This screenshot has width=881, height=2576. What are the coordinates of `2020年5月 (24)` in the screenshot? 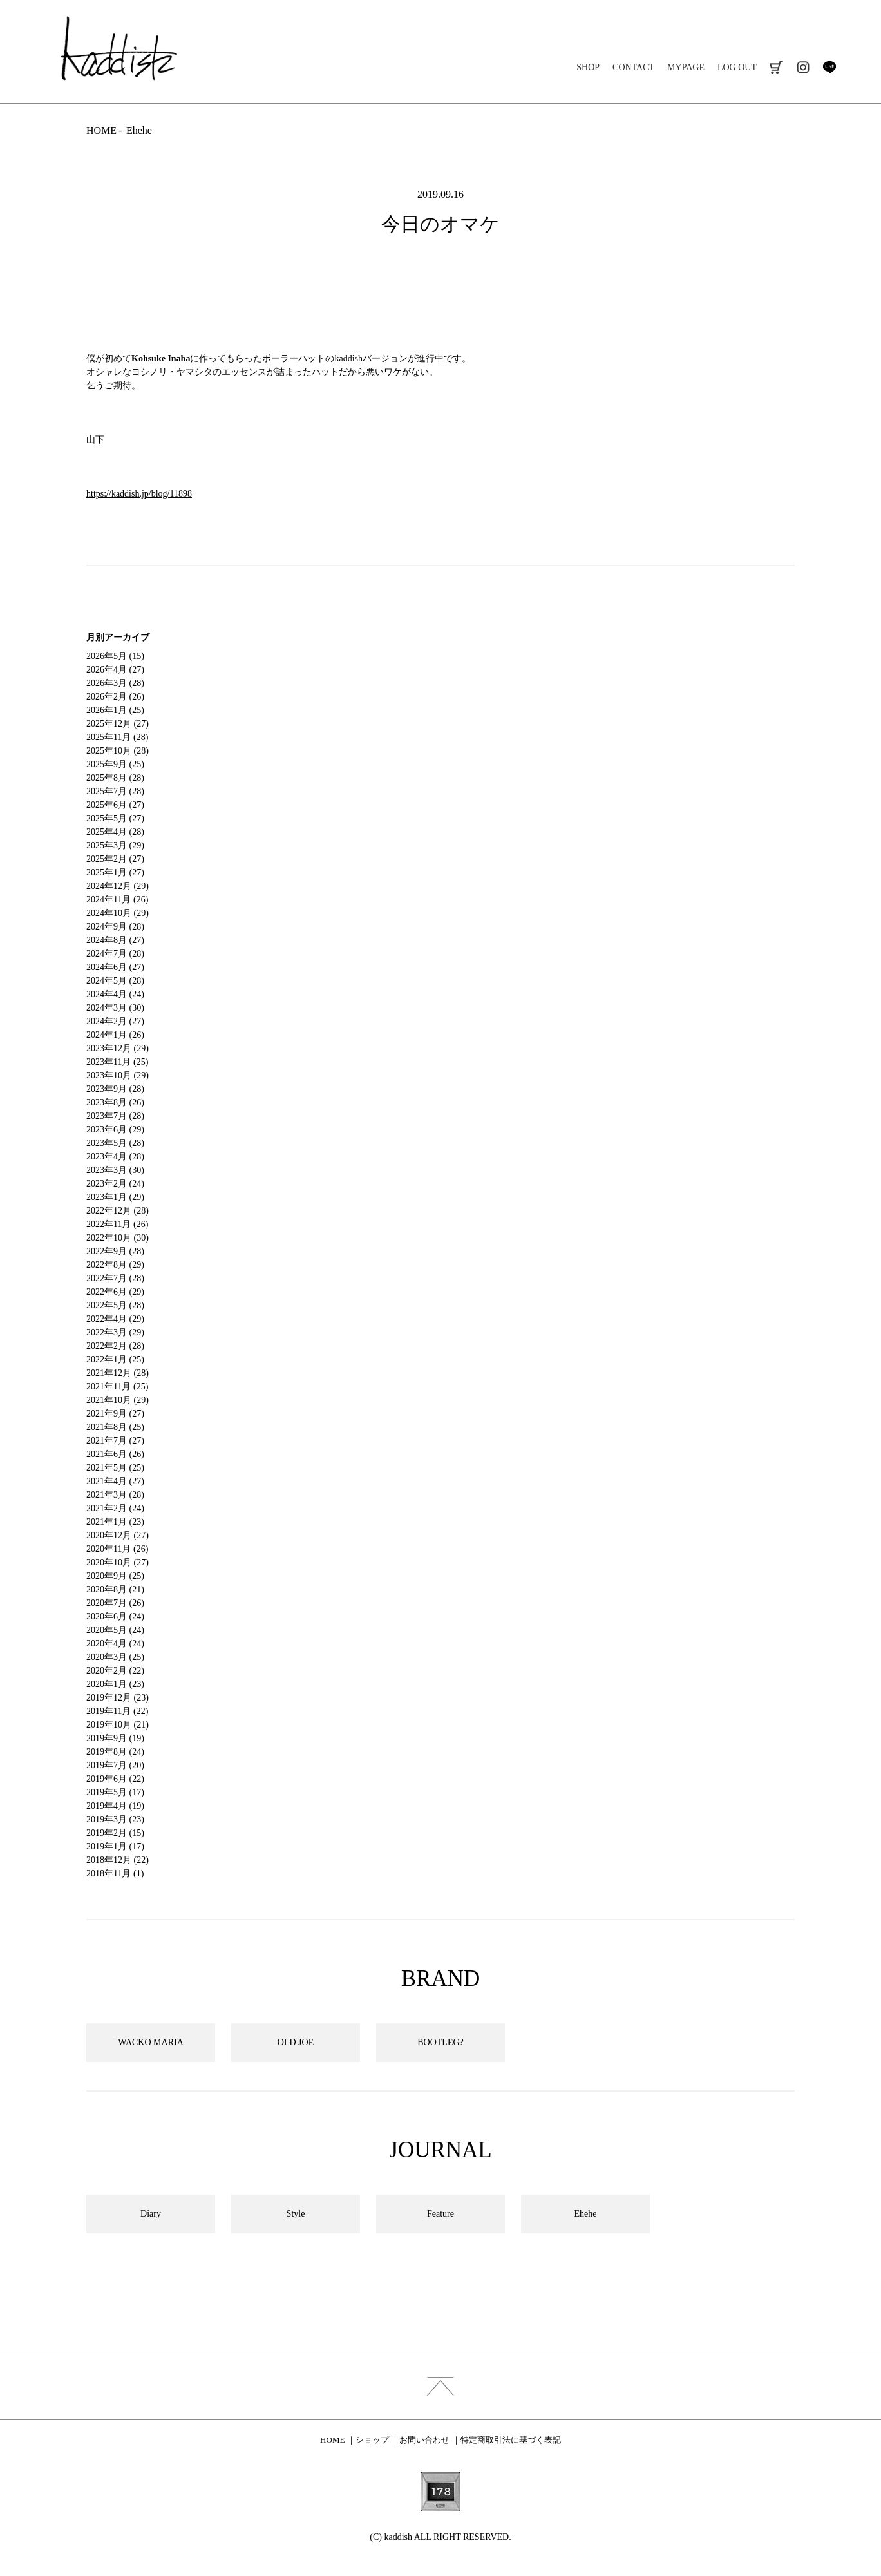 It's located at (115, 1630).